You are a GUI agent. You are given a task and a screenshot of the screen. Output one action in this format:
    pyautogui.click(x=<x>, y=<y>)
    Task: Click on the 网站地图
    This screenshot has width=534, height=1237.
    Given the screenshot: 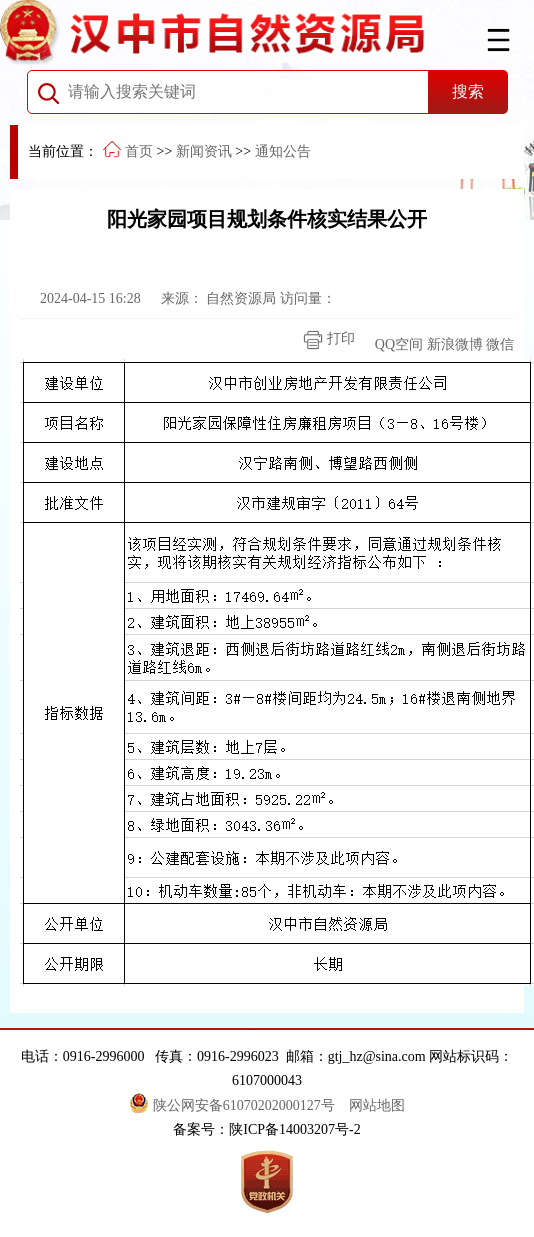 What is the action you would take?
    pyautogui.click(x=377, y=1105)
    